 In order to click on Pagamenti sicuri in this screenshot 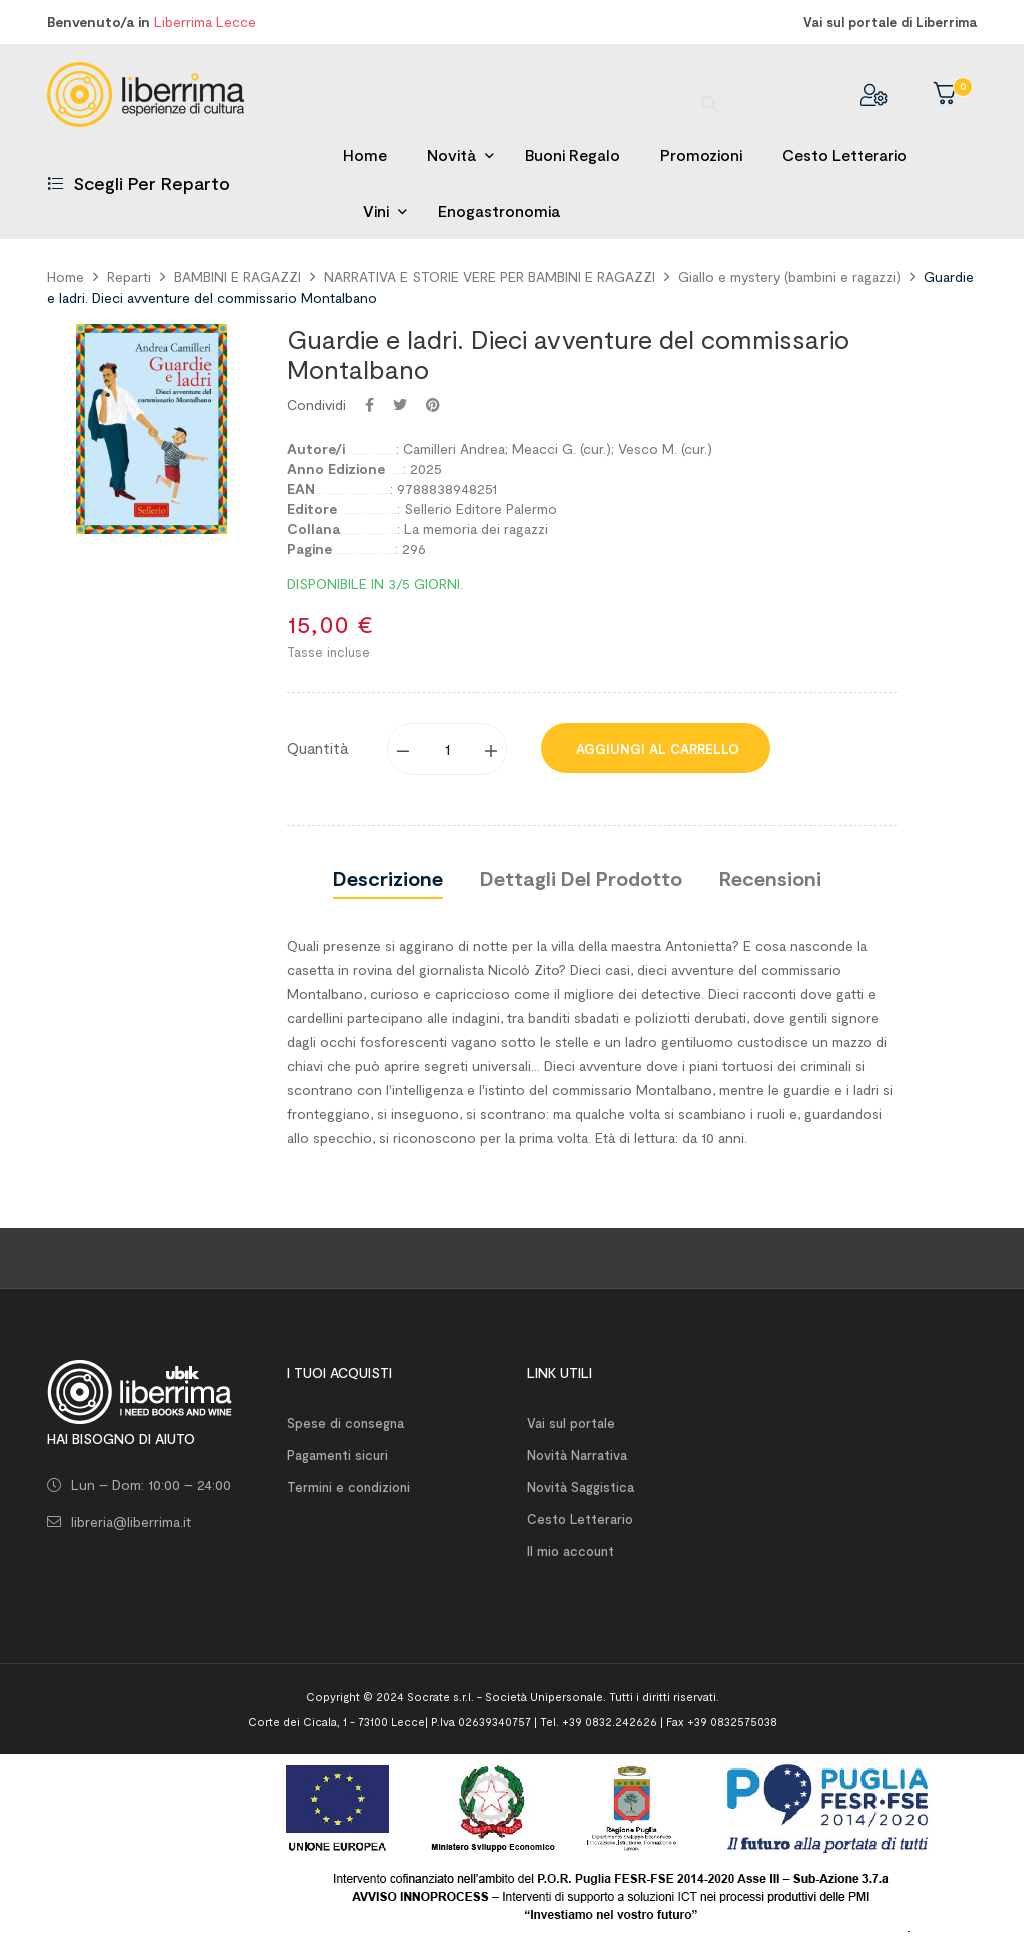, I will do `click(337, 1455)`.